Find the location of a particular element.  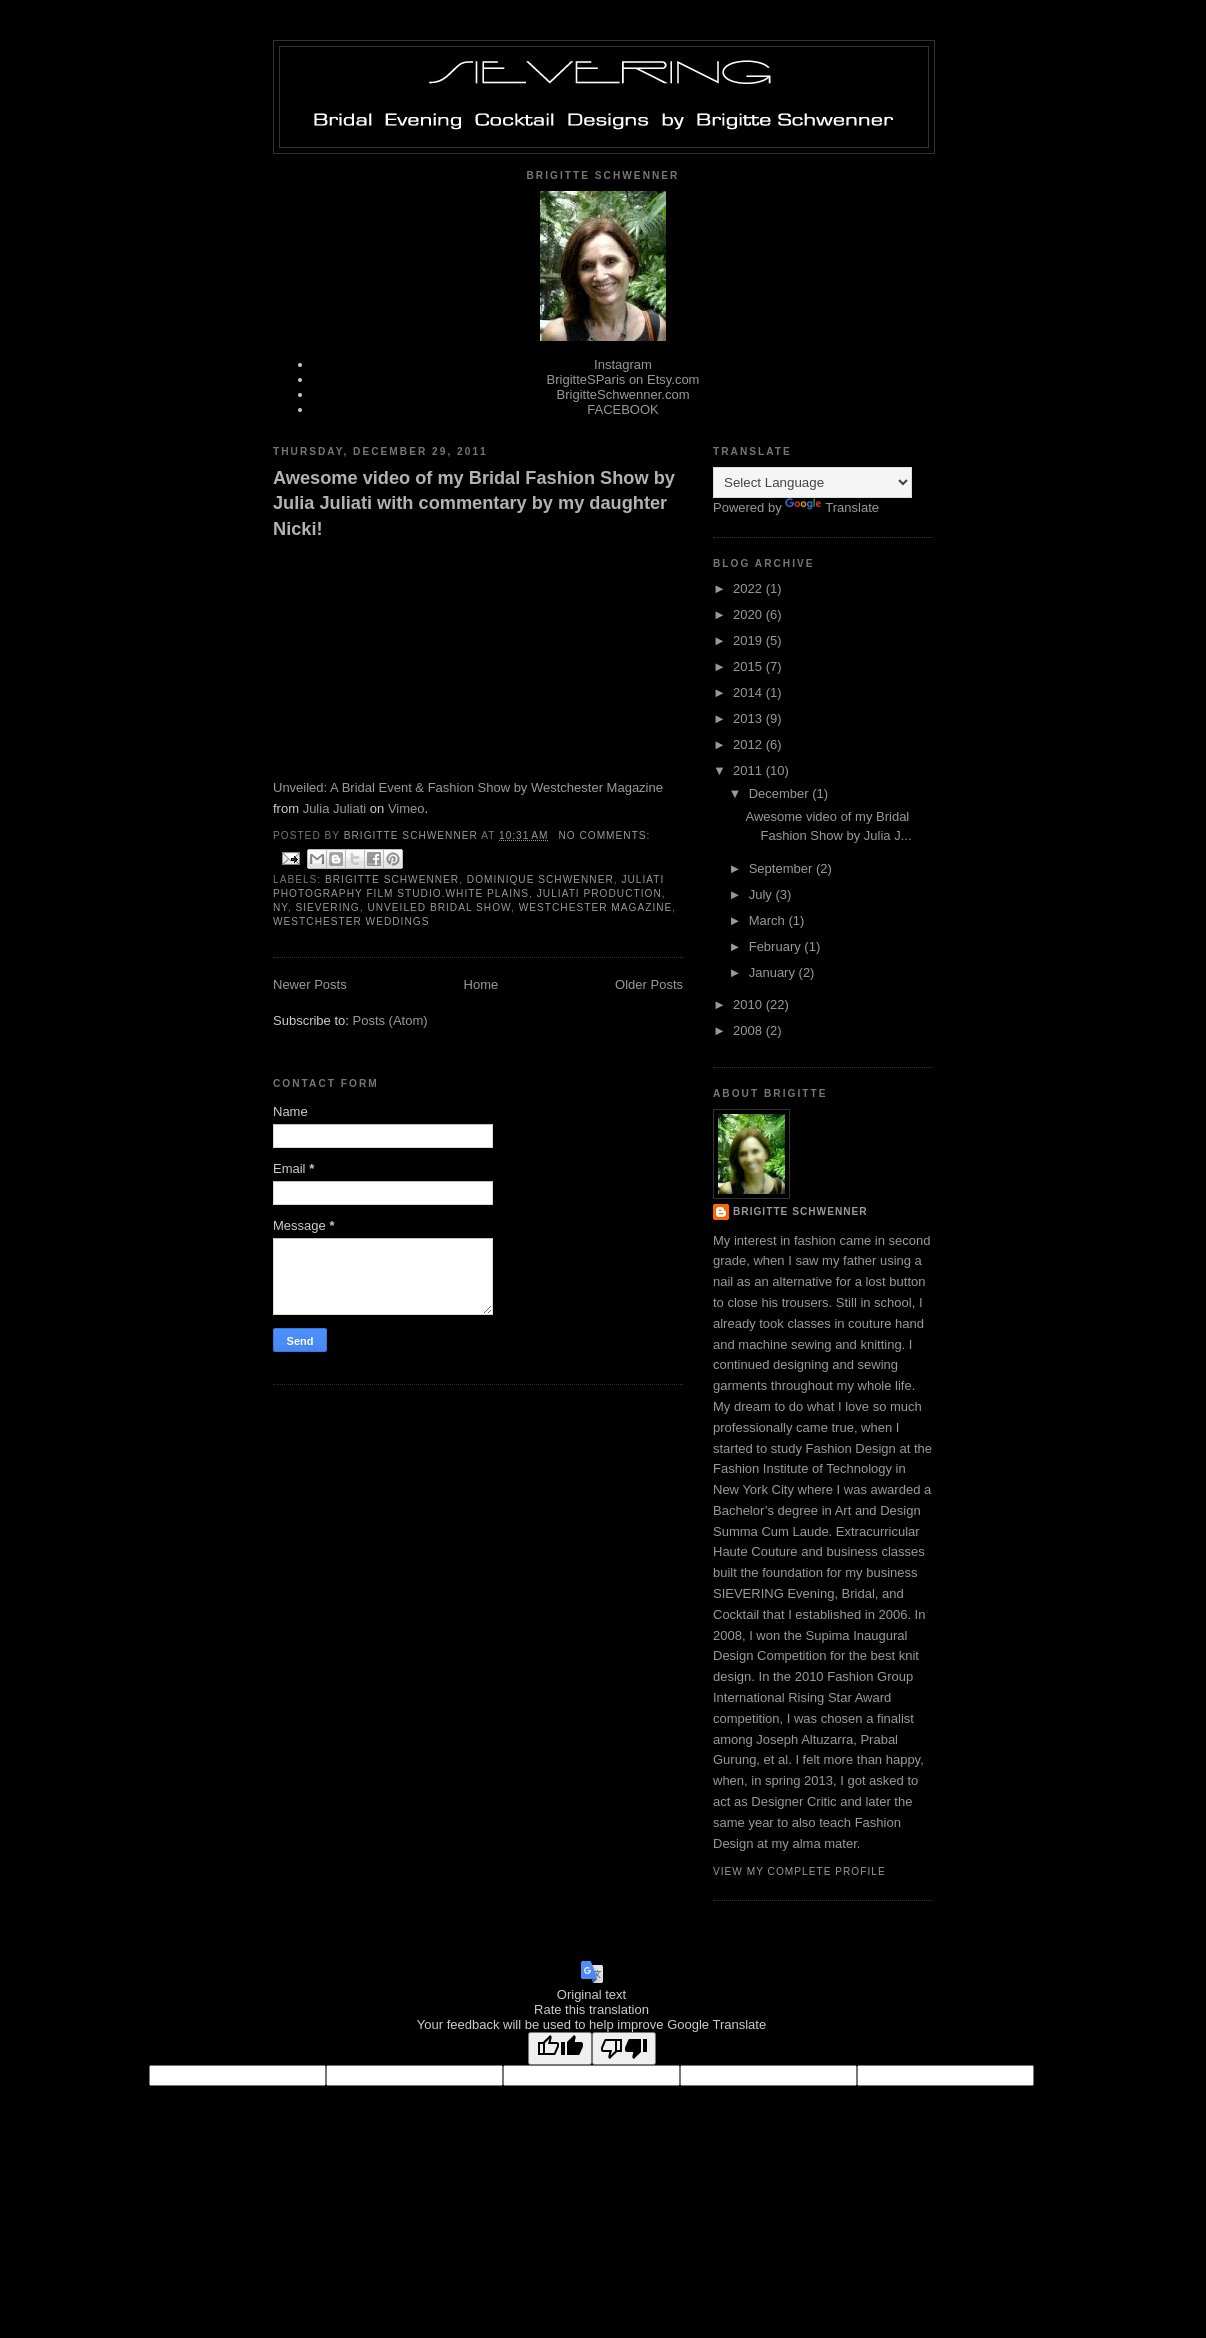

Older Posts is located at coordinates (649, 984).